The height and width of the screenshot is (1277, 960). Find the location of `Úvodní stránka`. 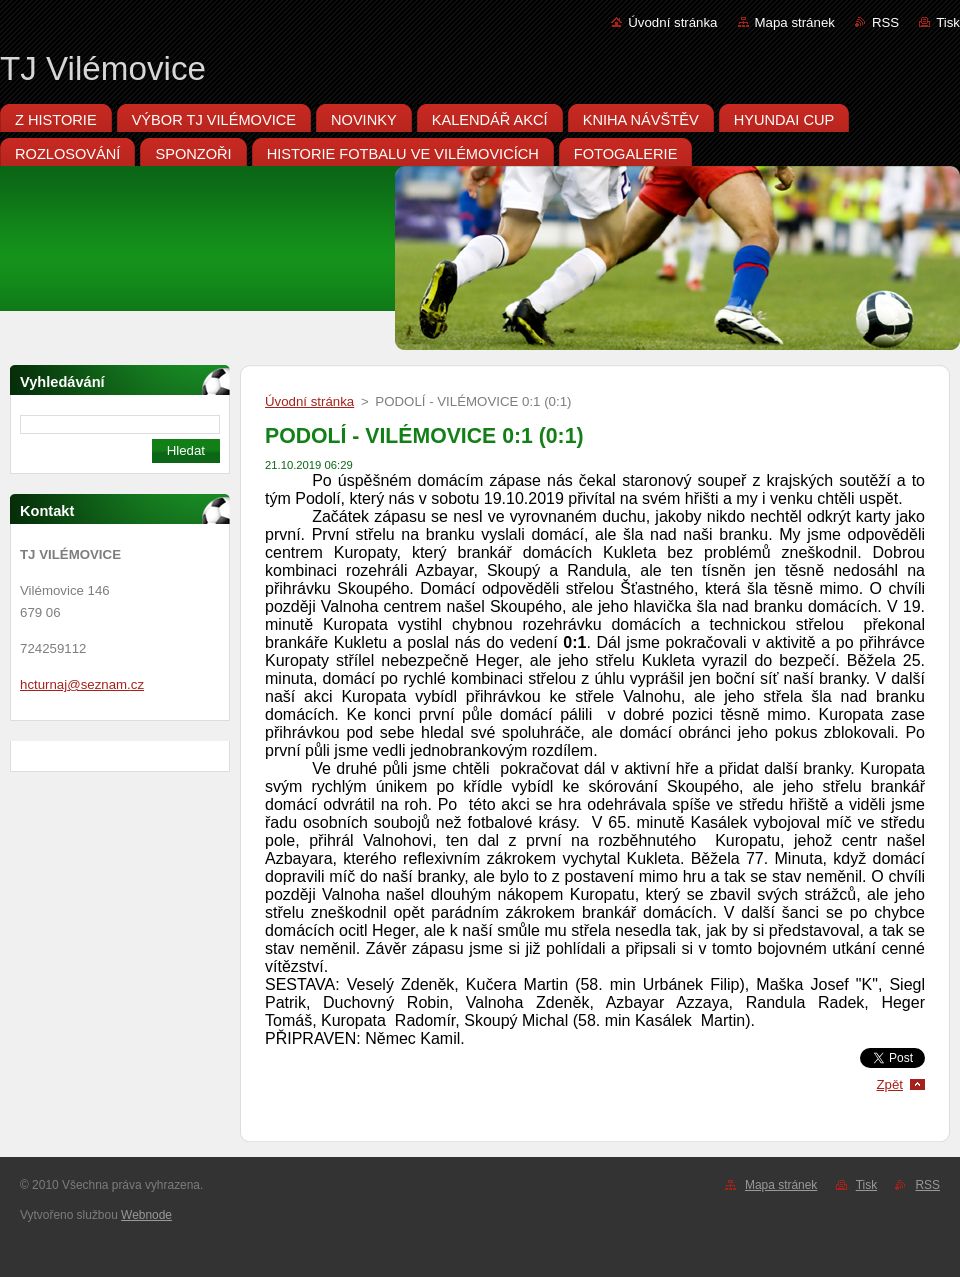

Úvodní stránka is located at coordinates (672, 22).